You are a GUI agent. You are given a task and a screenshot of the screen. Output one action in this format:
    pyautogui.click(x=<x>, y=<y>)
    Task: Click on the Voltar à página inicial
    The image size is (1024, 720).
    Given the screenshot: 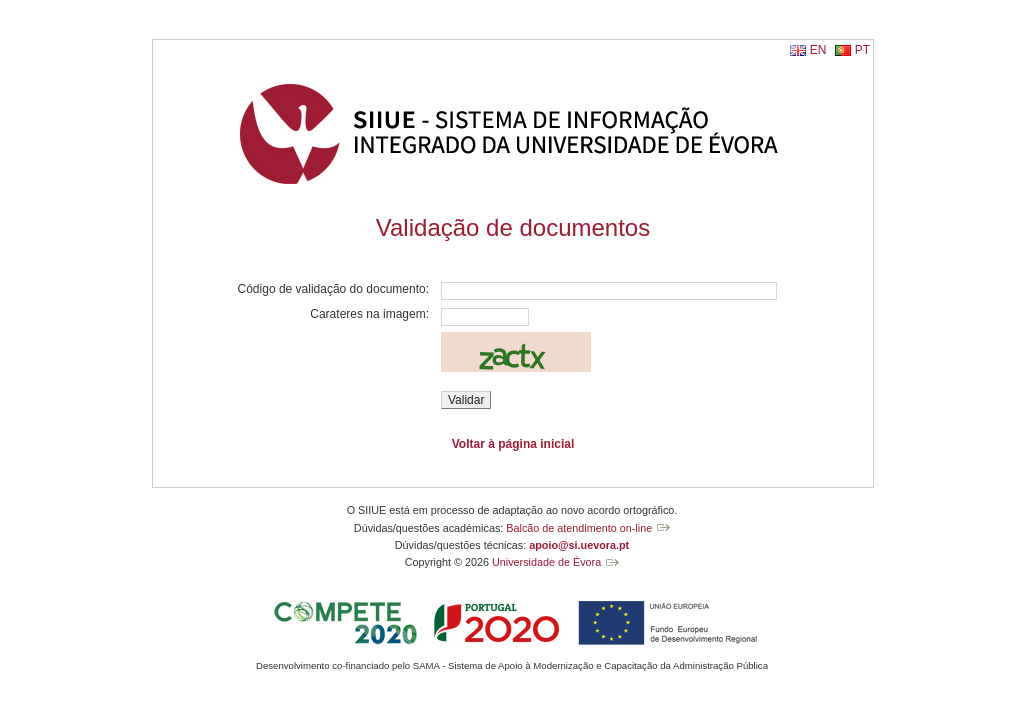 What is the action you would take?
    pyautogui.click(x=513, y=444)
    